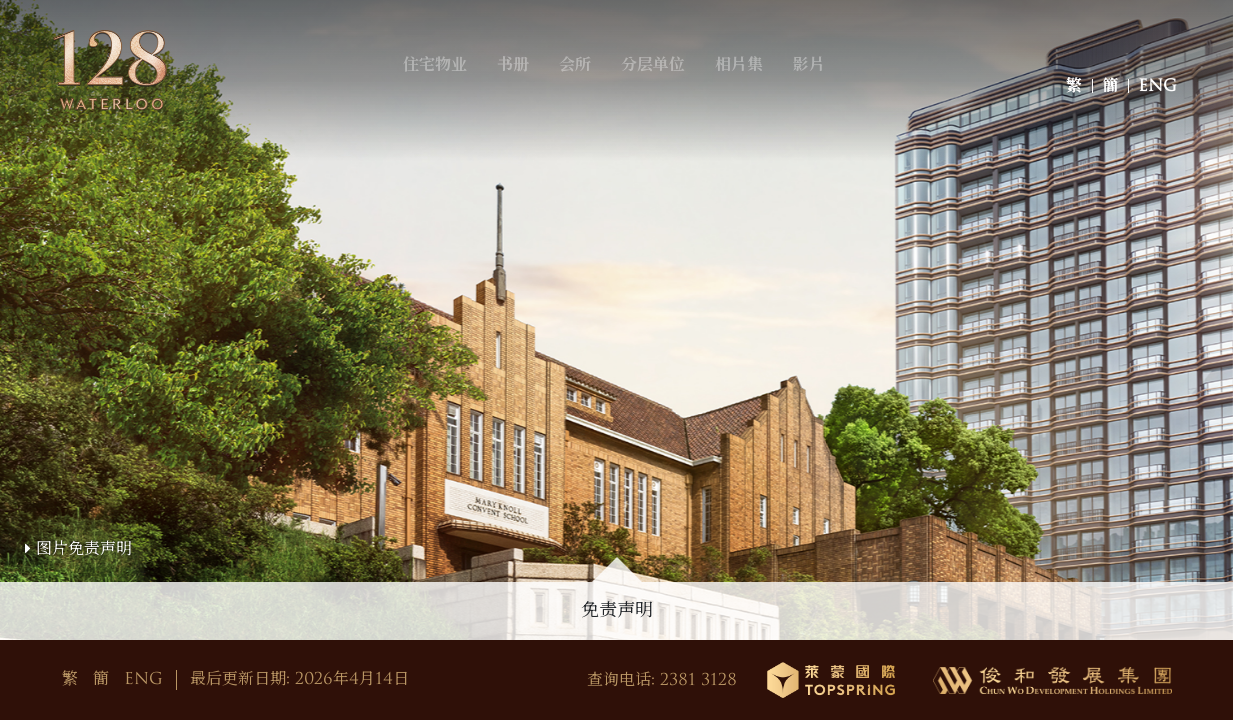 The height and width of the screenshot is (720, 1233). I want to click on 分层单位, so click(665, 93).